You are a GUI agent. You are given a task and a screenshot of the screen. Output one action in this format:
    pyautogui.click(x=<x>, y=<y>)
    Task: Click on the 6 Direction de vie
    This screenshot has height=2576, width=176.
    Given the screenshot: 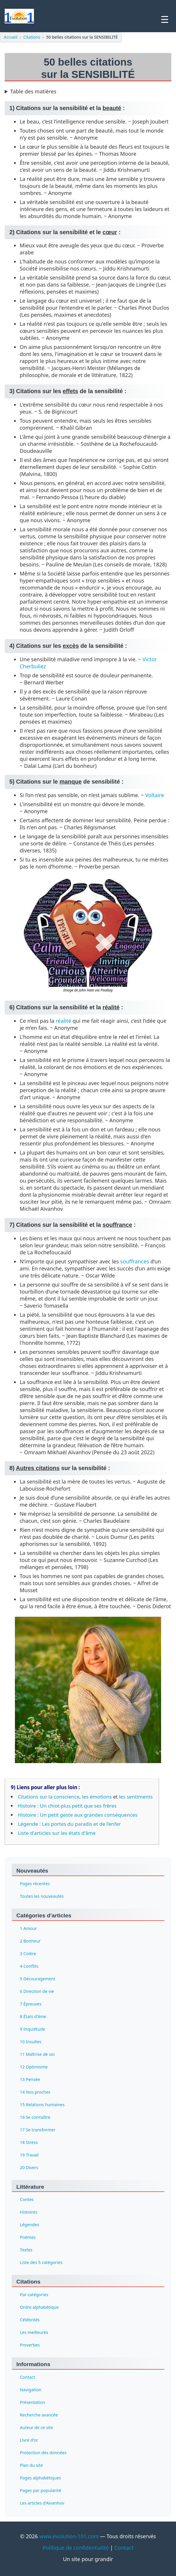 What is the action you would take?
    pyautogui.click(x=37, y=1991)
    